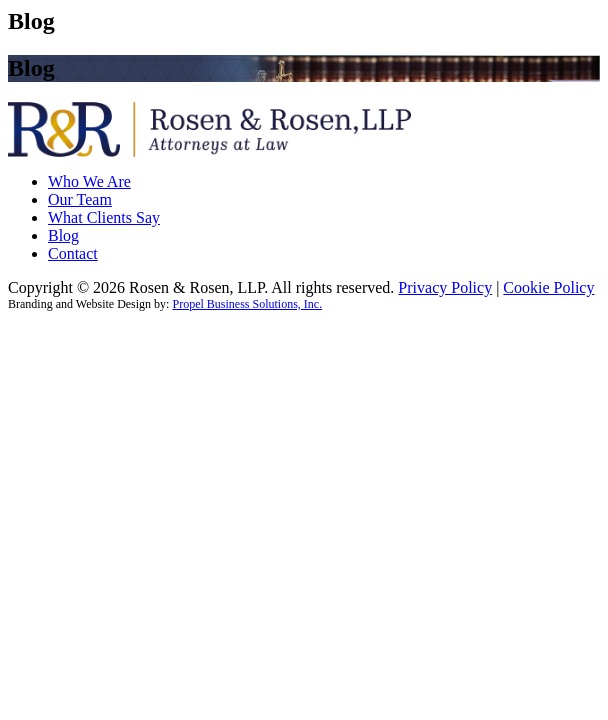  What do you see at coordinates (89, 181) in the screenshot?
I see `Who We Are` at bounding box center [89, 181].